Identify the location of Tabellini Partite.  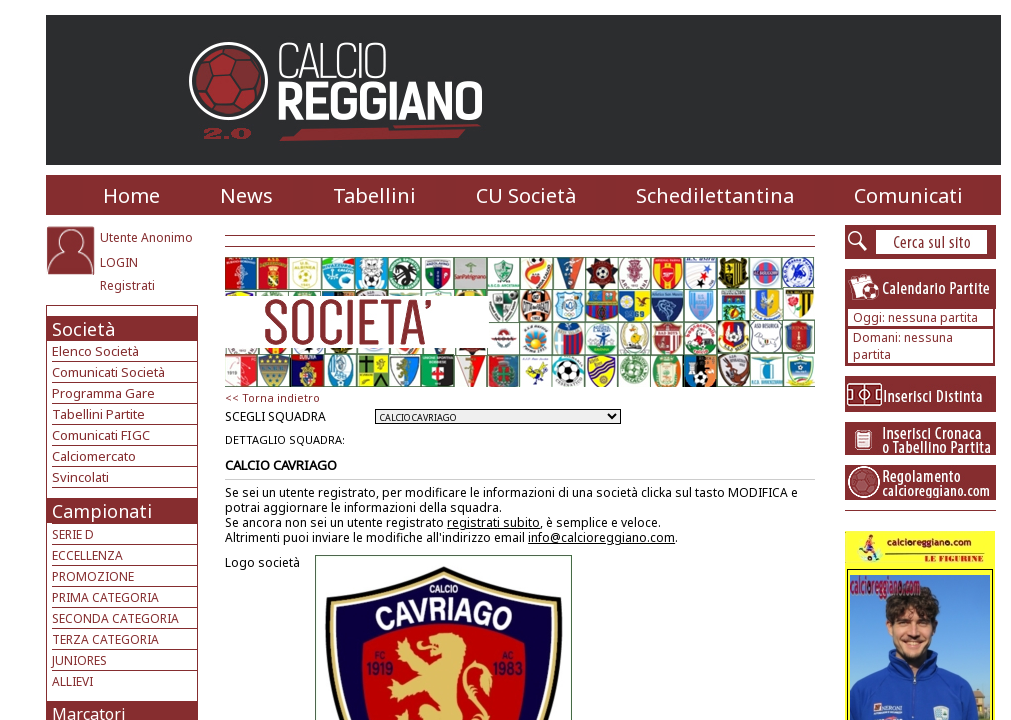
(98, 414).